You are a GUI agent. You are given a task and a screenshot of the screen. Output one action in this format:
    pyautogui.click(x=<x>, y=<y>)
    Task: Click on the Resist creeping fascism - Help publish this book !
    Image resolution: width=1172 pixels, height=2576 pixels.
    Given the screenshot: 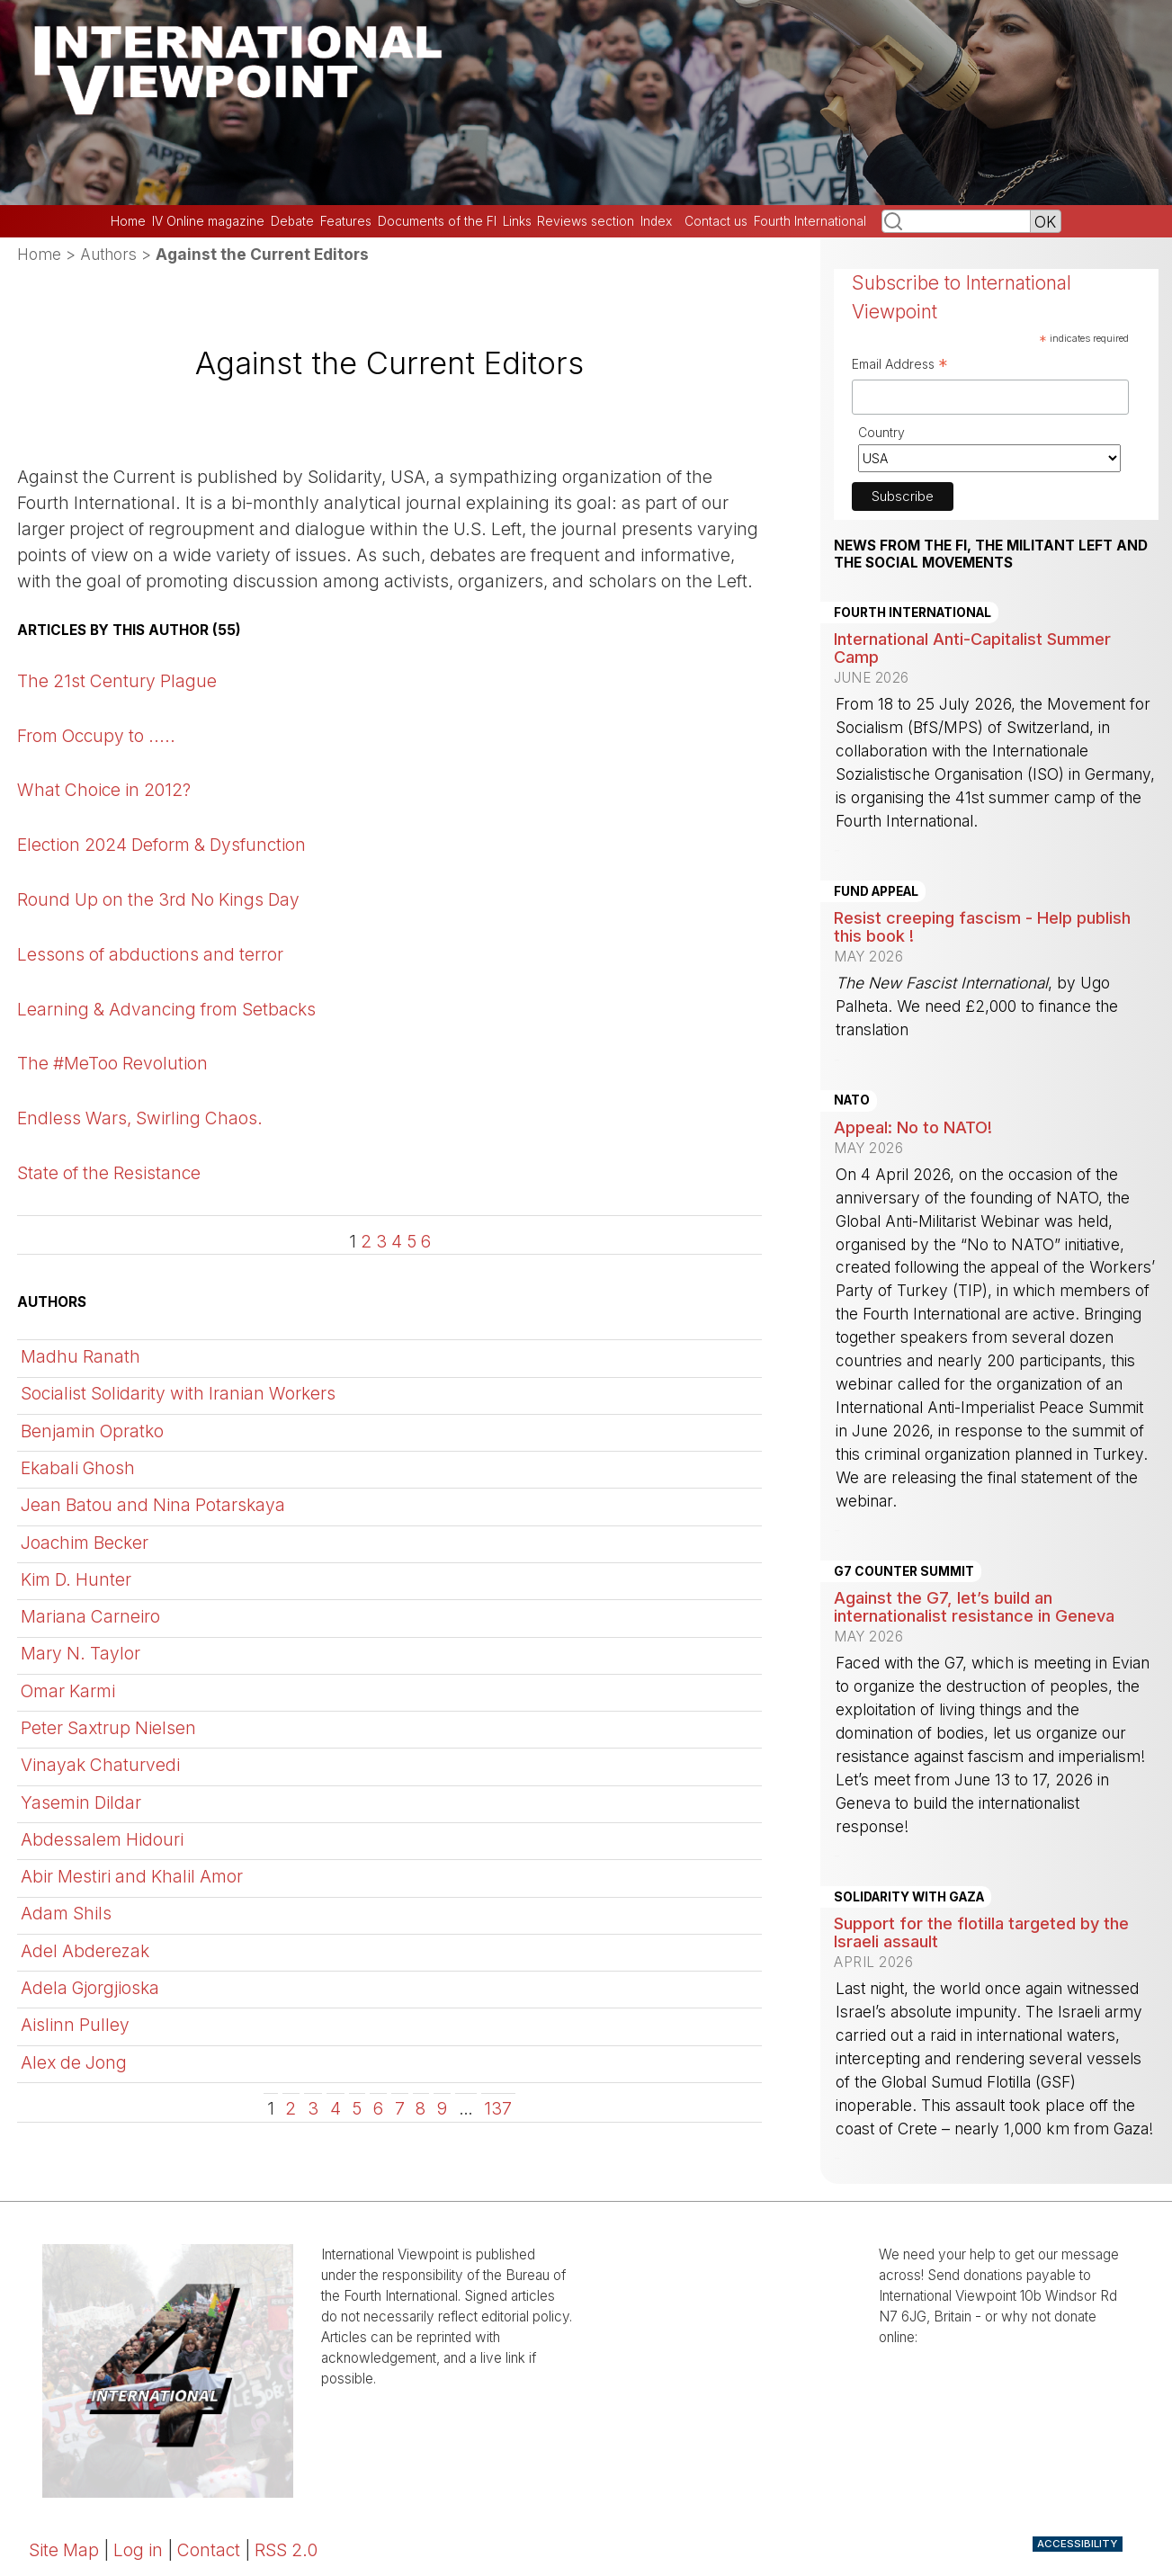 What is the action you would take?
    pyautogui.click(x=982, y=926)
    